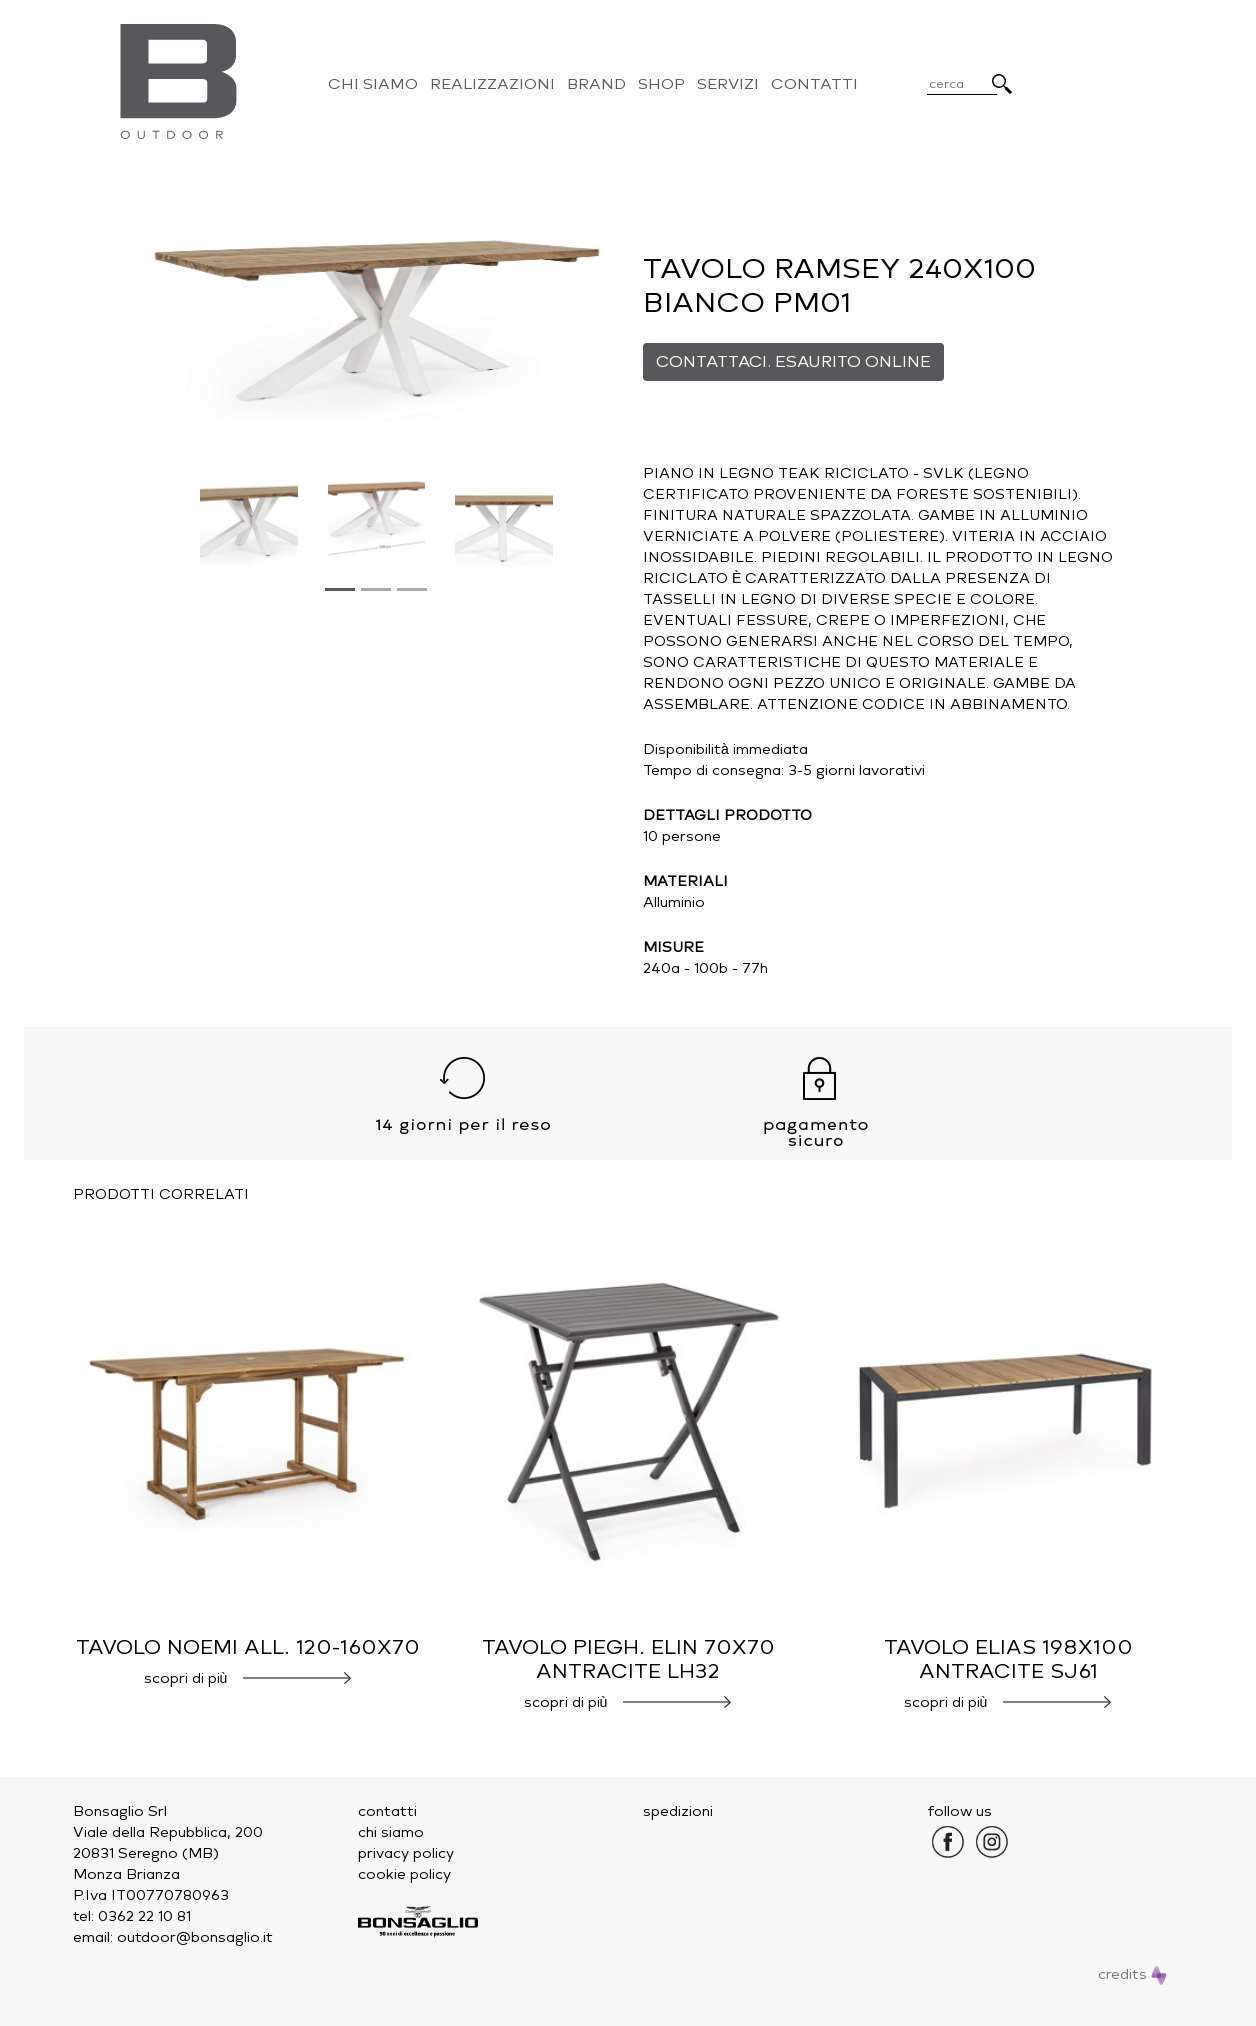  I want to click on credits, so click(1132, 1974).